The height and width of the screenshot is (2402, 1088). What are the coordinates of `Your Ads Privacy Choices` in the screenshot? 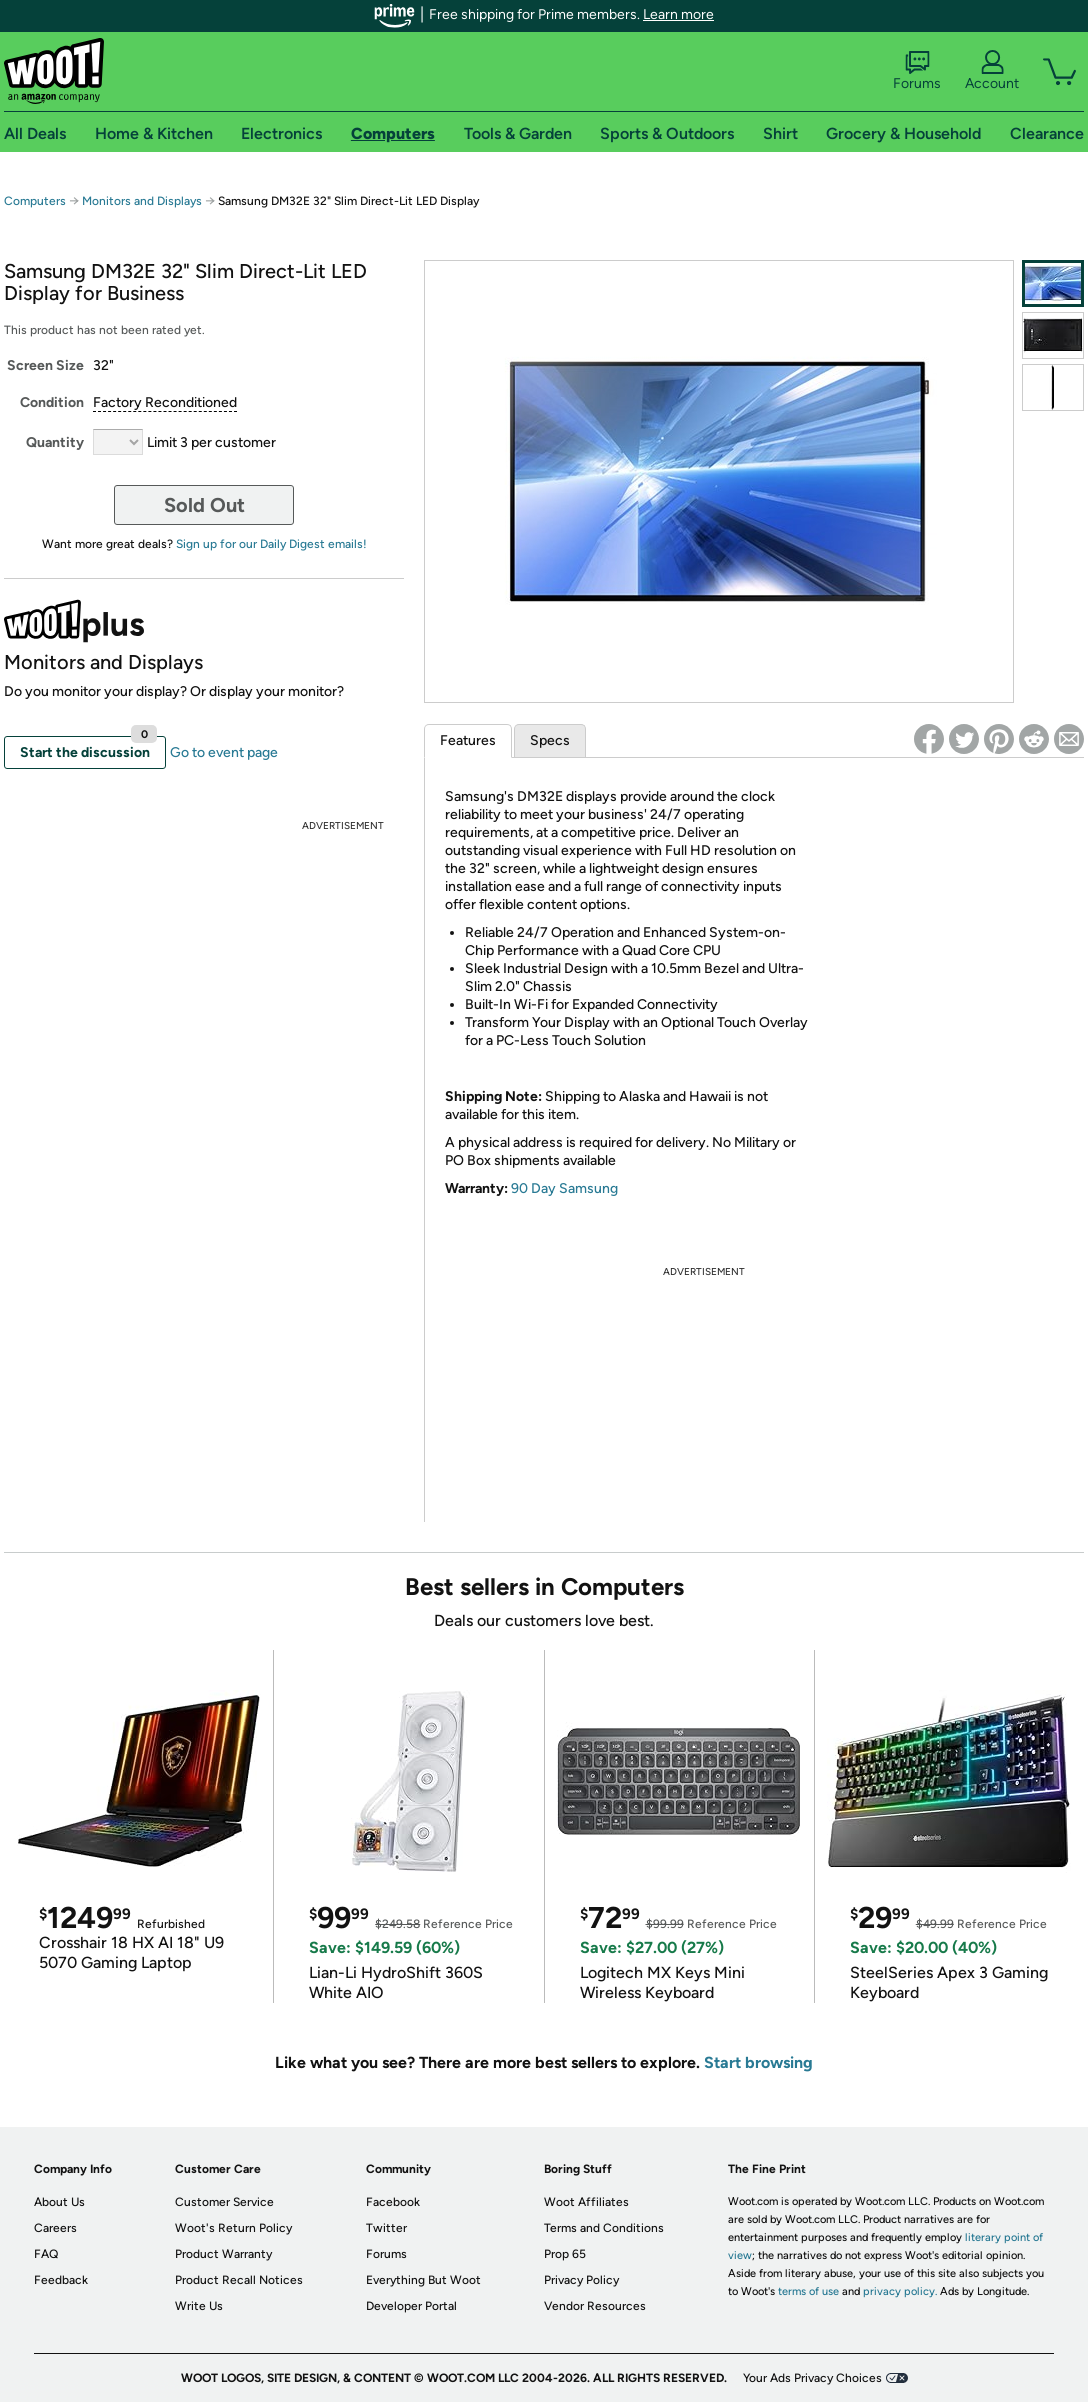 It's located at (812, 2378).